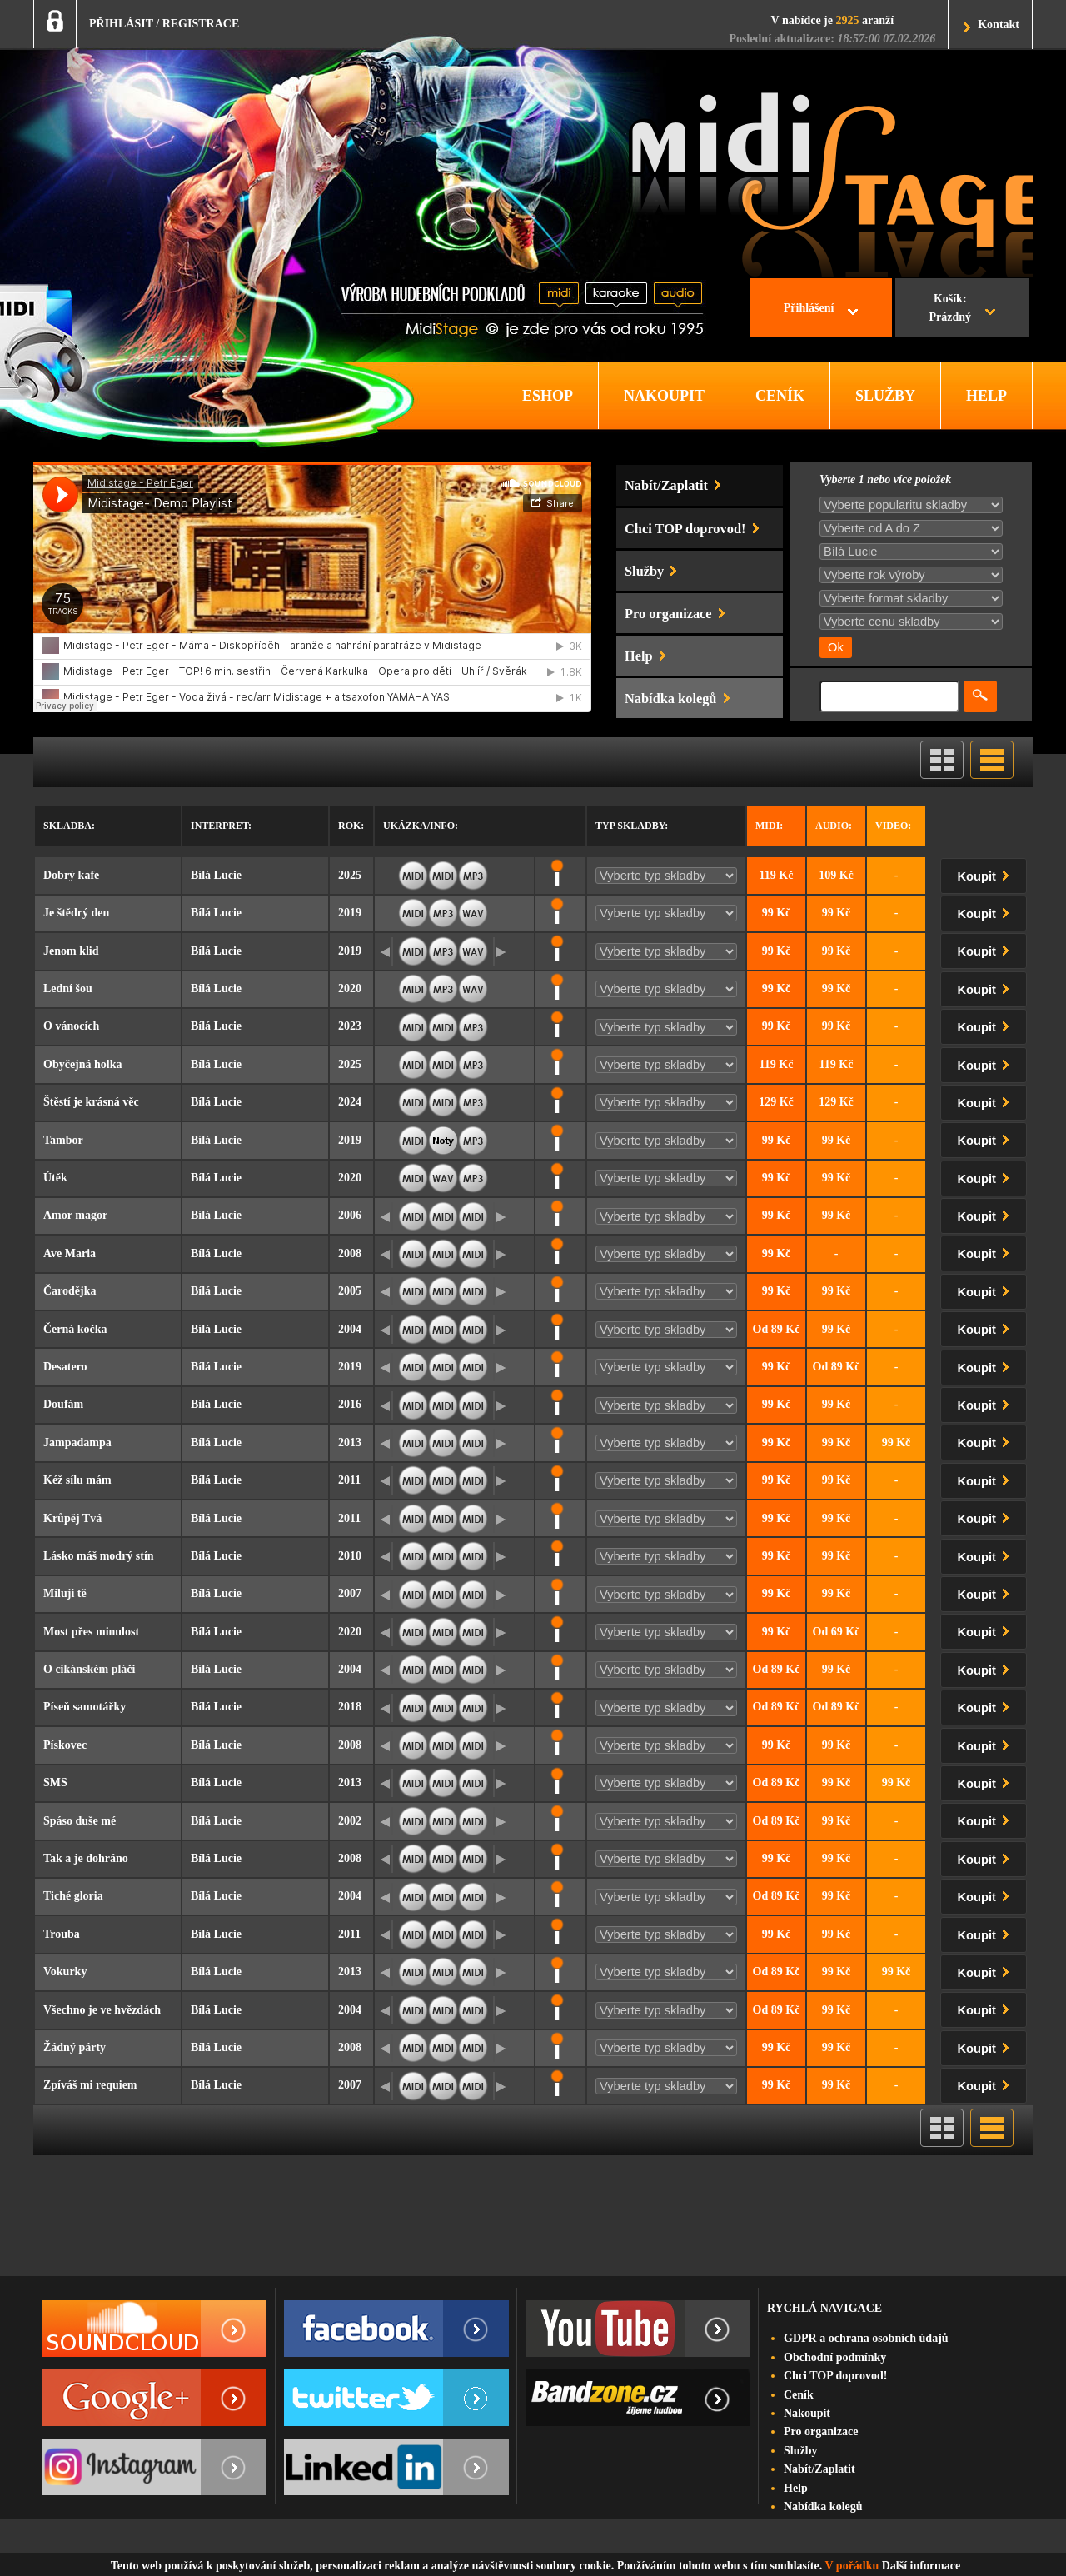 This screenshot has height=2576, width=1066. Describe the element at coordinates (349, 1404) in the screenshot. I see `2016` at that location.